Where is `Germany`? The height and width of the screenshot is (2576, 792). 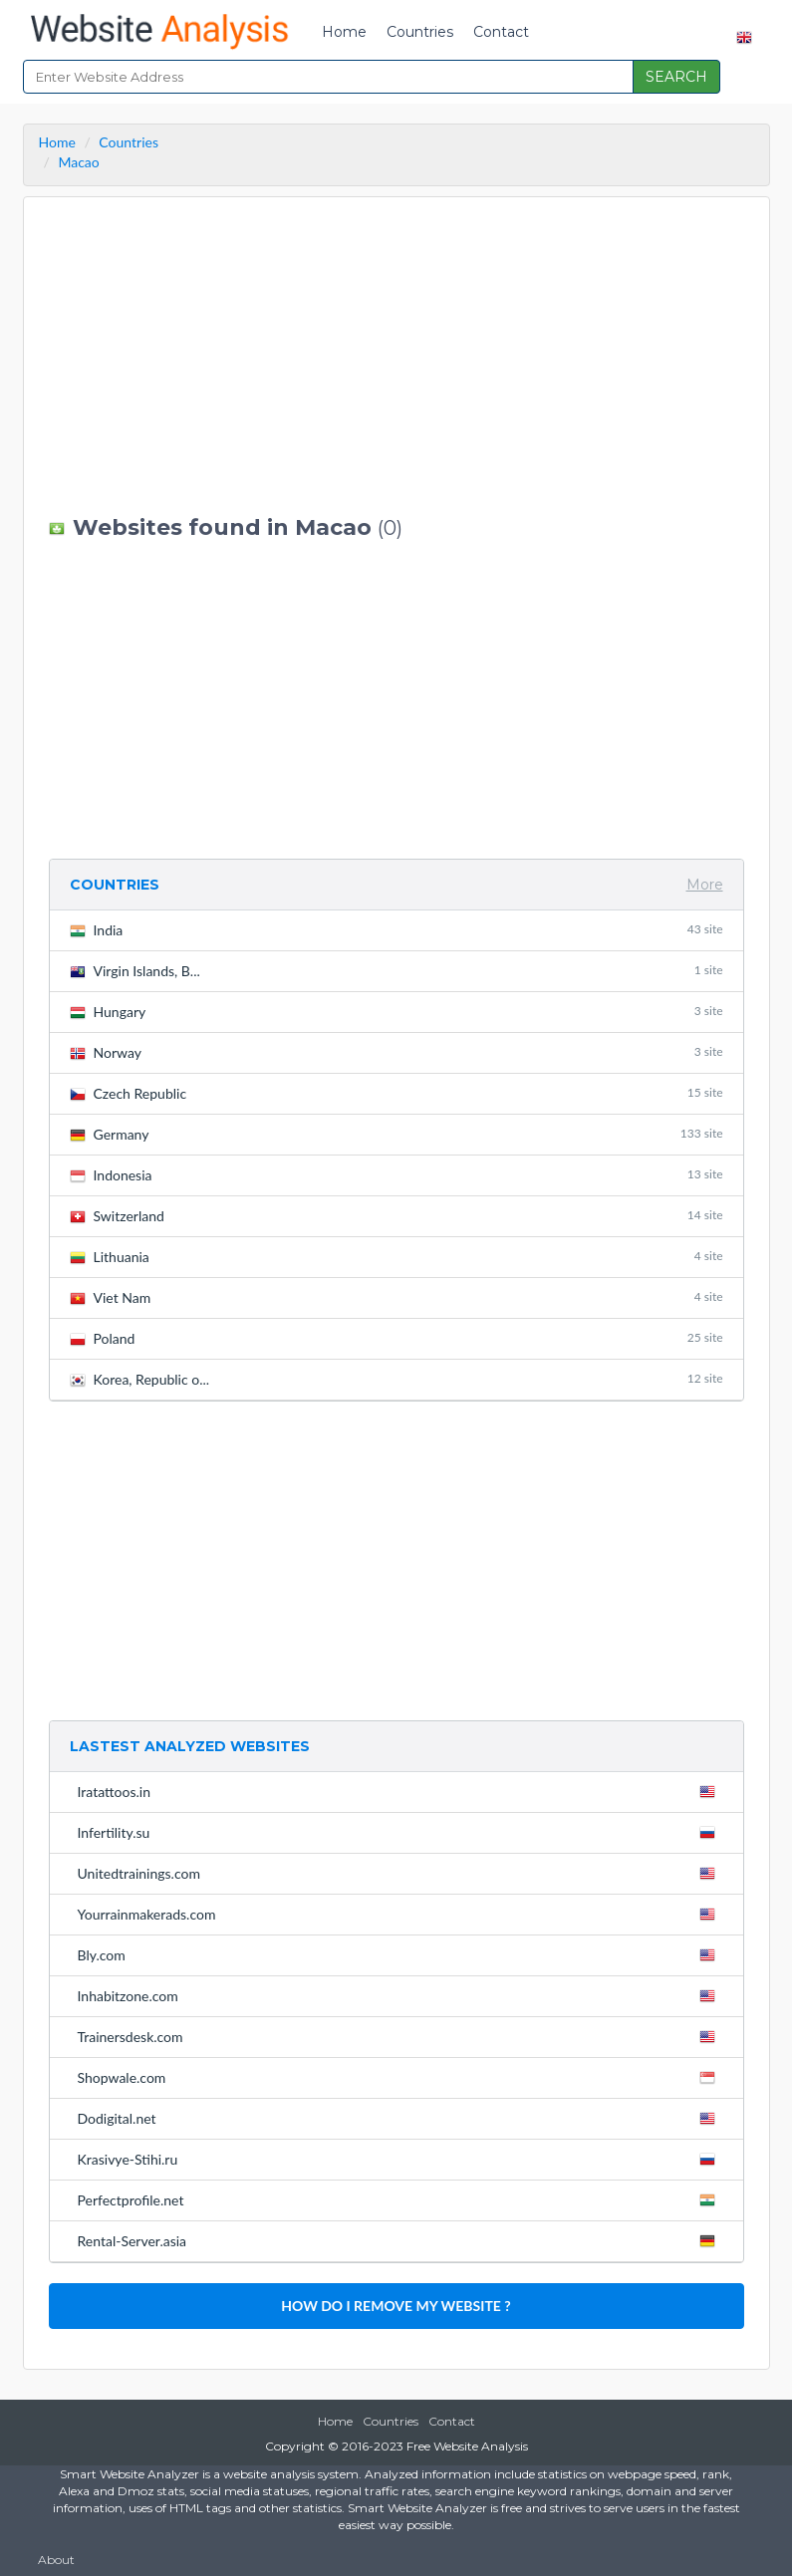 Germany is located at coordinates (396, 1134).